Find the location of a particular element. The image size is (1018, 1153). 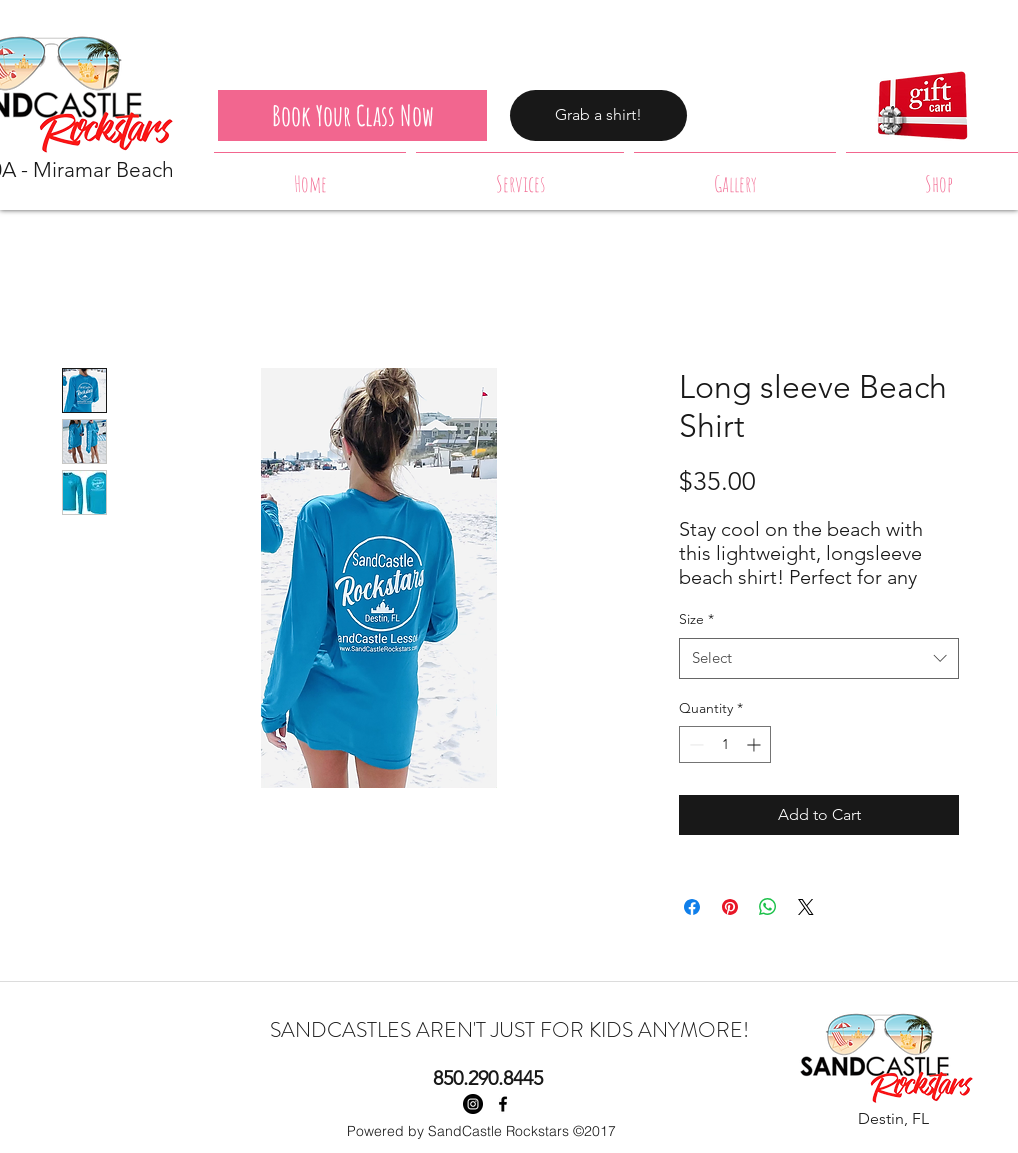

[facebook] is located at coordinates (503, 1104).